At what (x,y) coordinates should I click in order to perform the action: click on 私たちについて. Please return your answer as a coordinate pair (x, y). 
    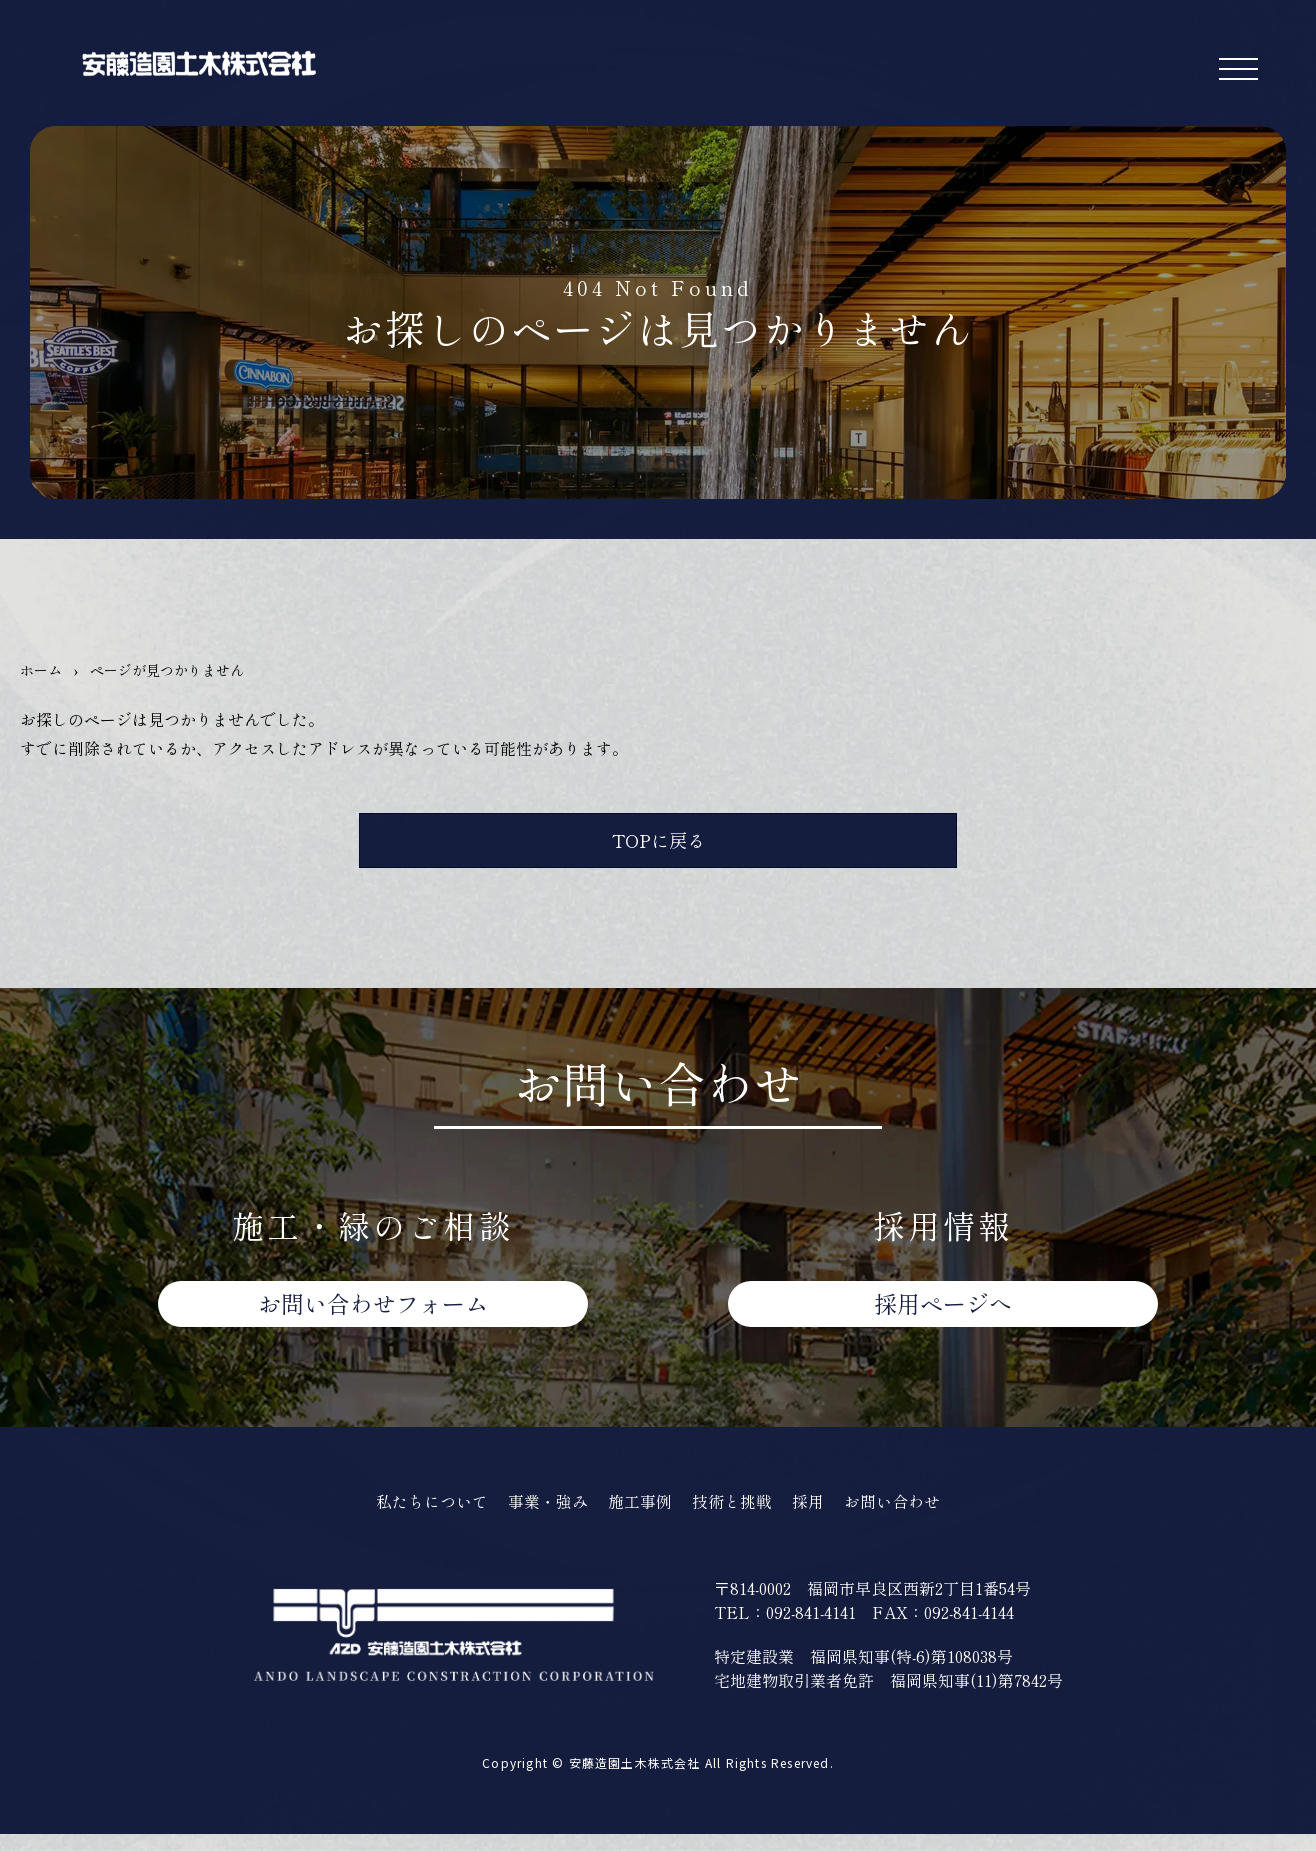
    Looking at the image, I should click on (421, 1516).